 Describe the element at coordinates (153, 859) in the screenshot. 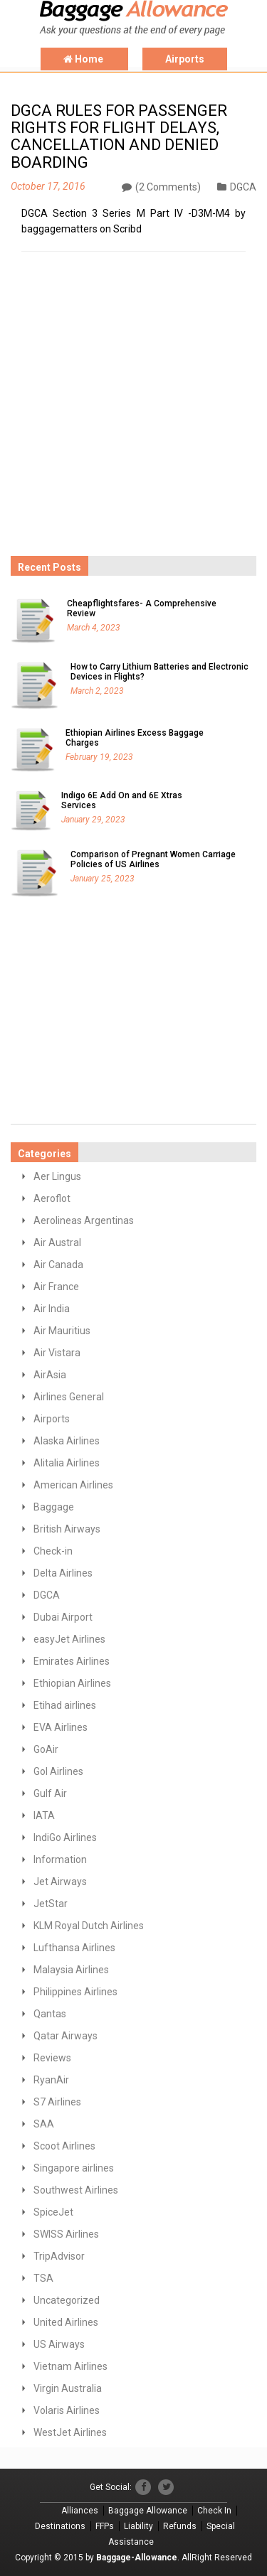

I see `Comparison of Pregnant Women Carriage Policies of US Airlines` at that location.